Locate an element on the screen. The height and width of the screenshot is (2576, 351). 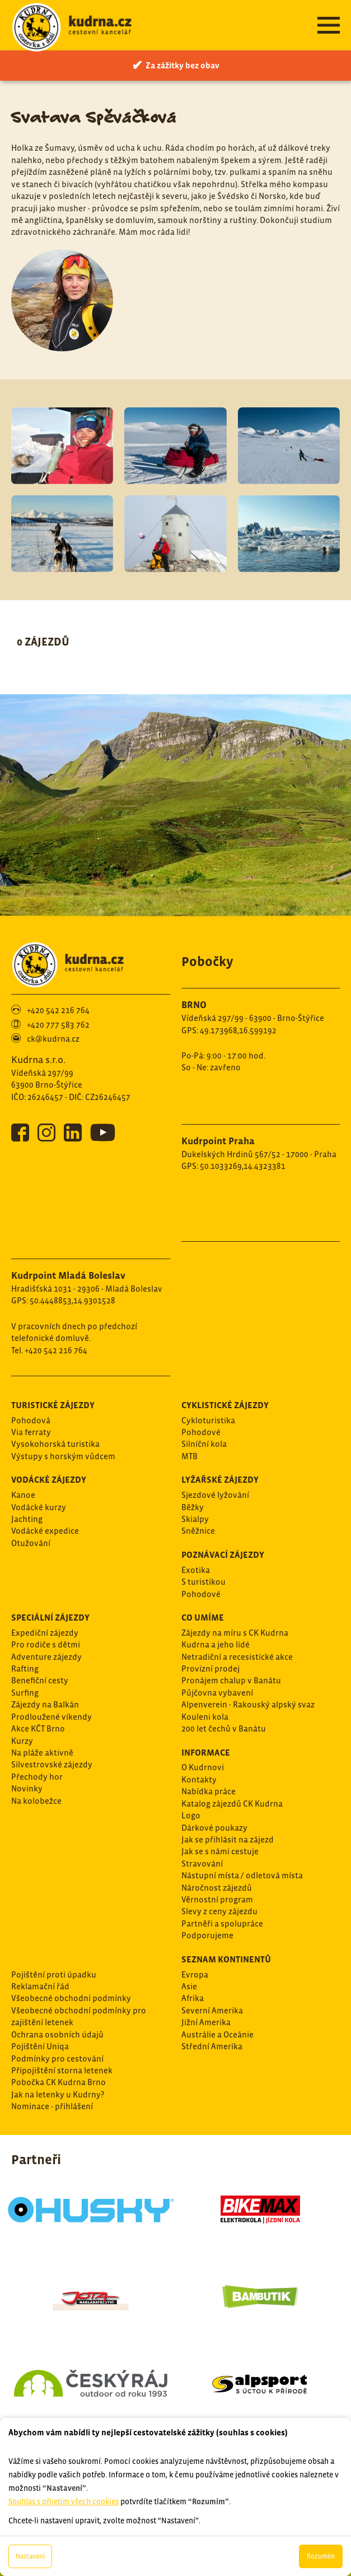
MTB is located at coordinates (189, 1456).